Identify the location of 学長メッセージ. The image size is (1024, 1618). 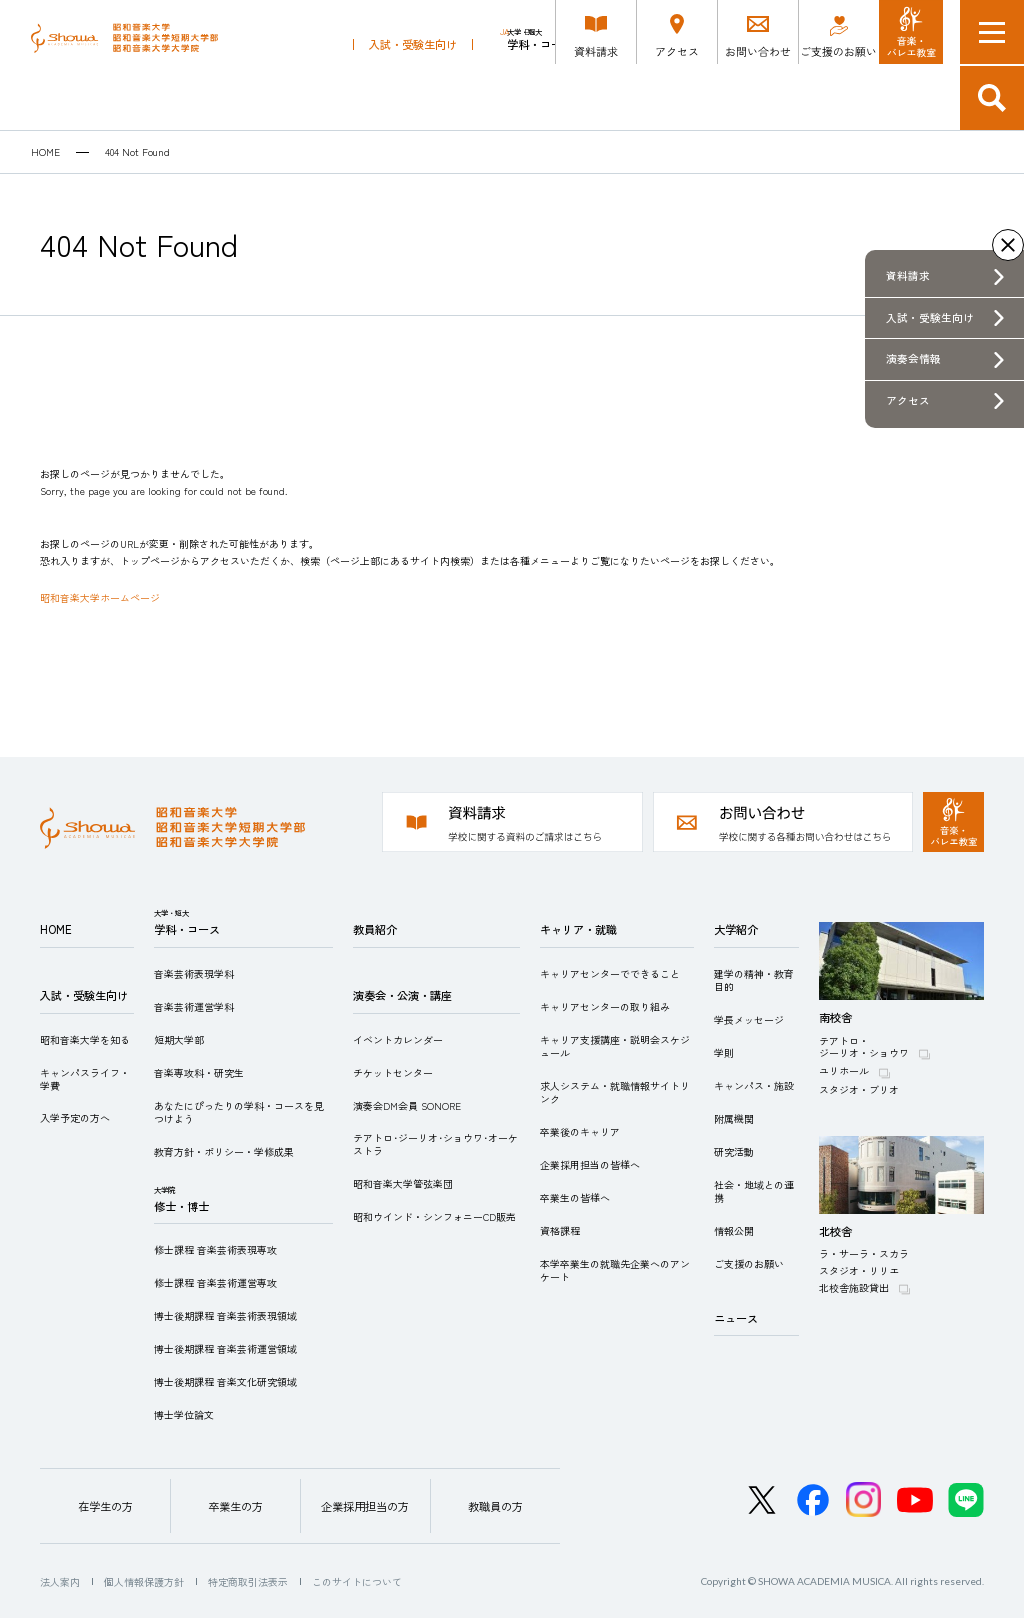
(749, 1019).